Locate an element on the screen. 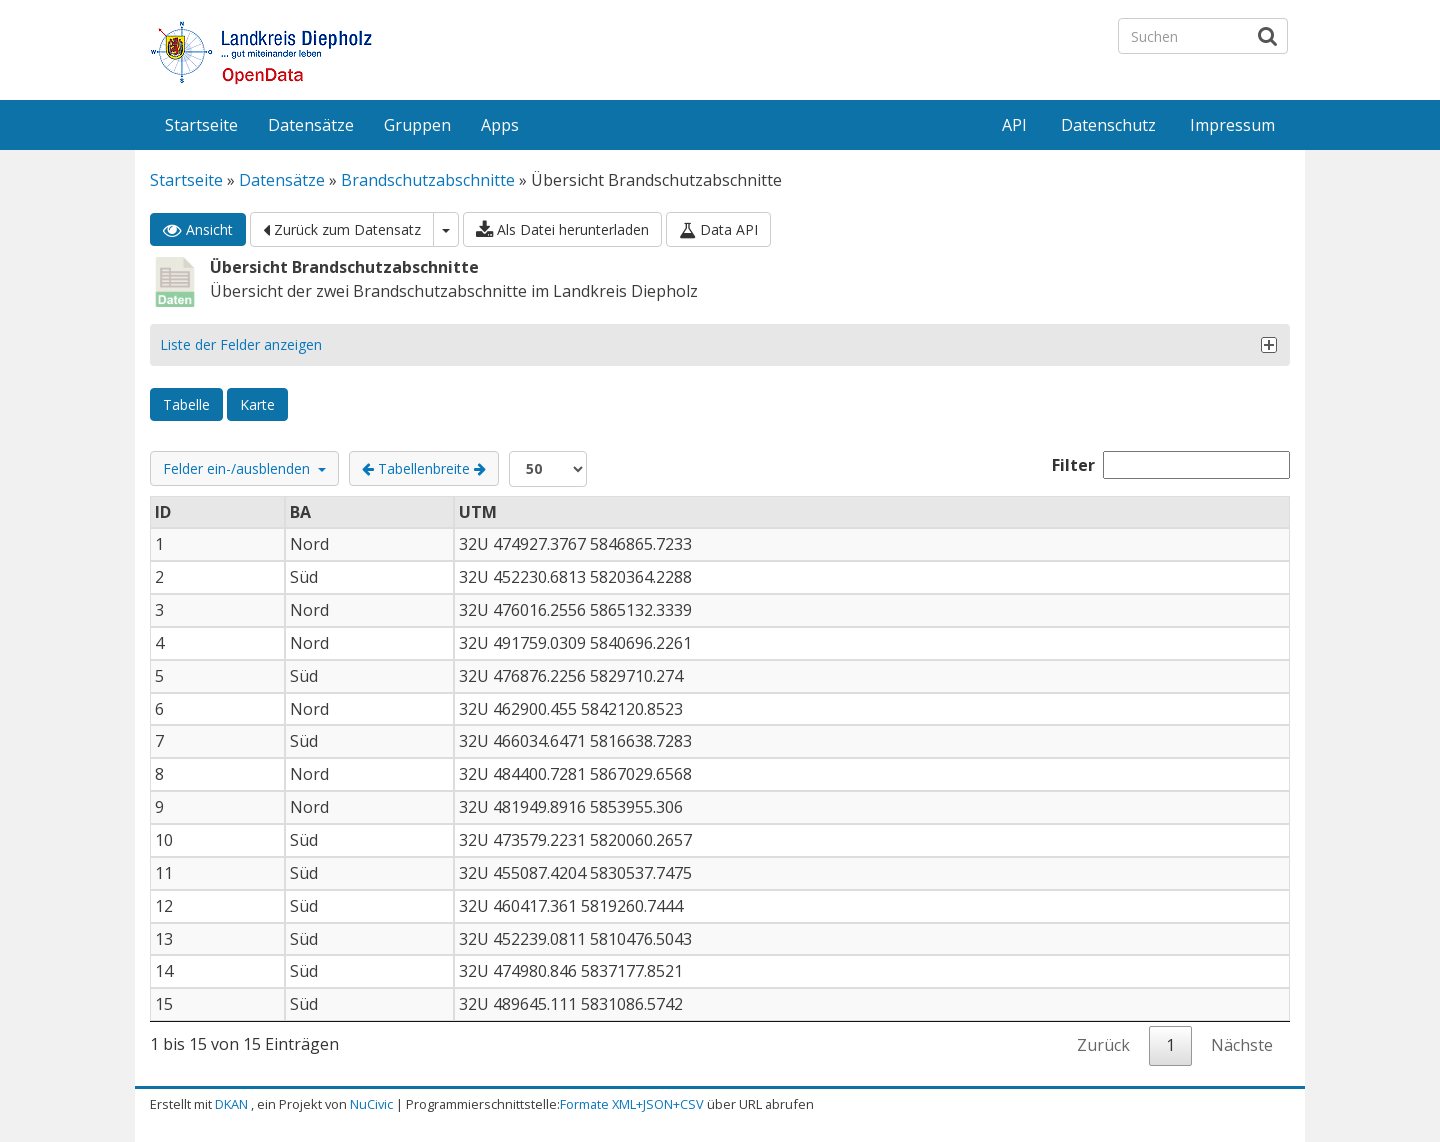  Zurück is located at coordinates (1103, 1045).